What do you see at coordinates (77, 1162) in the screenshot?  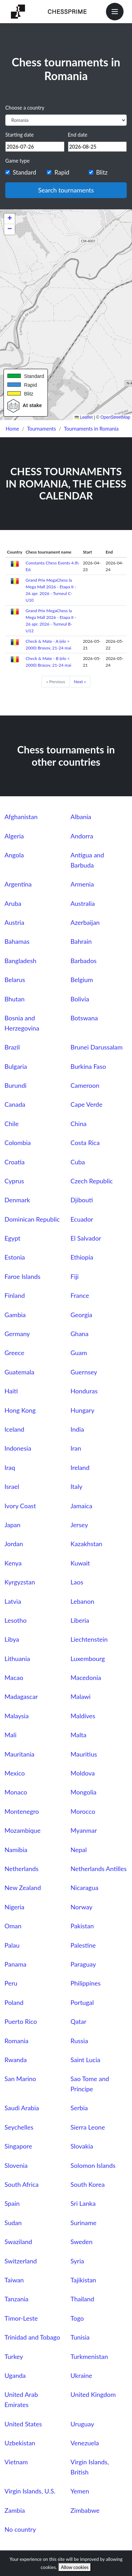 I see `Cuba` at bounding box center [77, 1162].